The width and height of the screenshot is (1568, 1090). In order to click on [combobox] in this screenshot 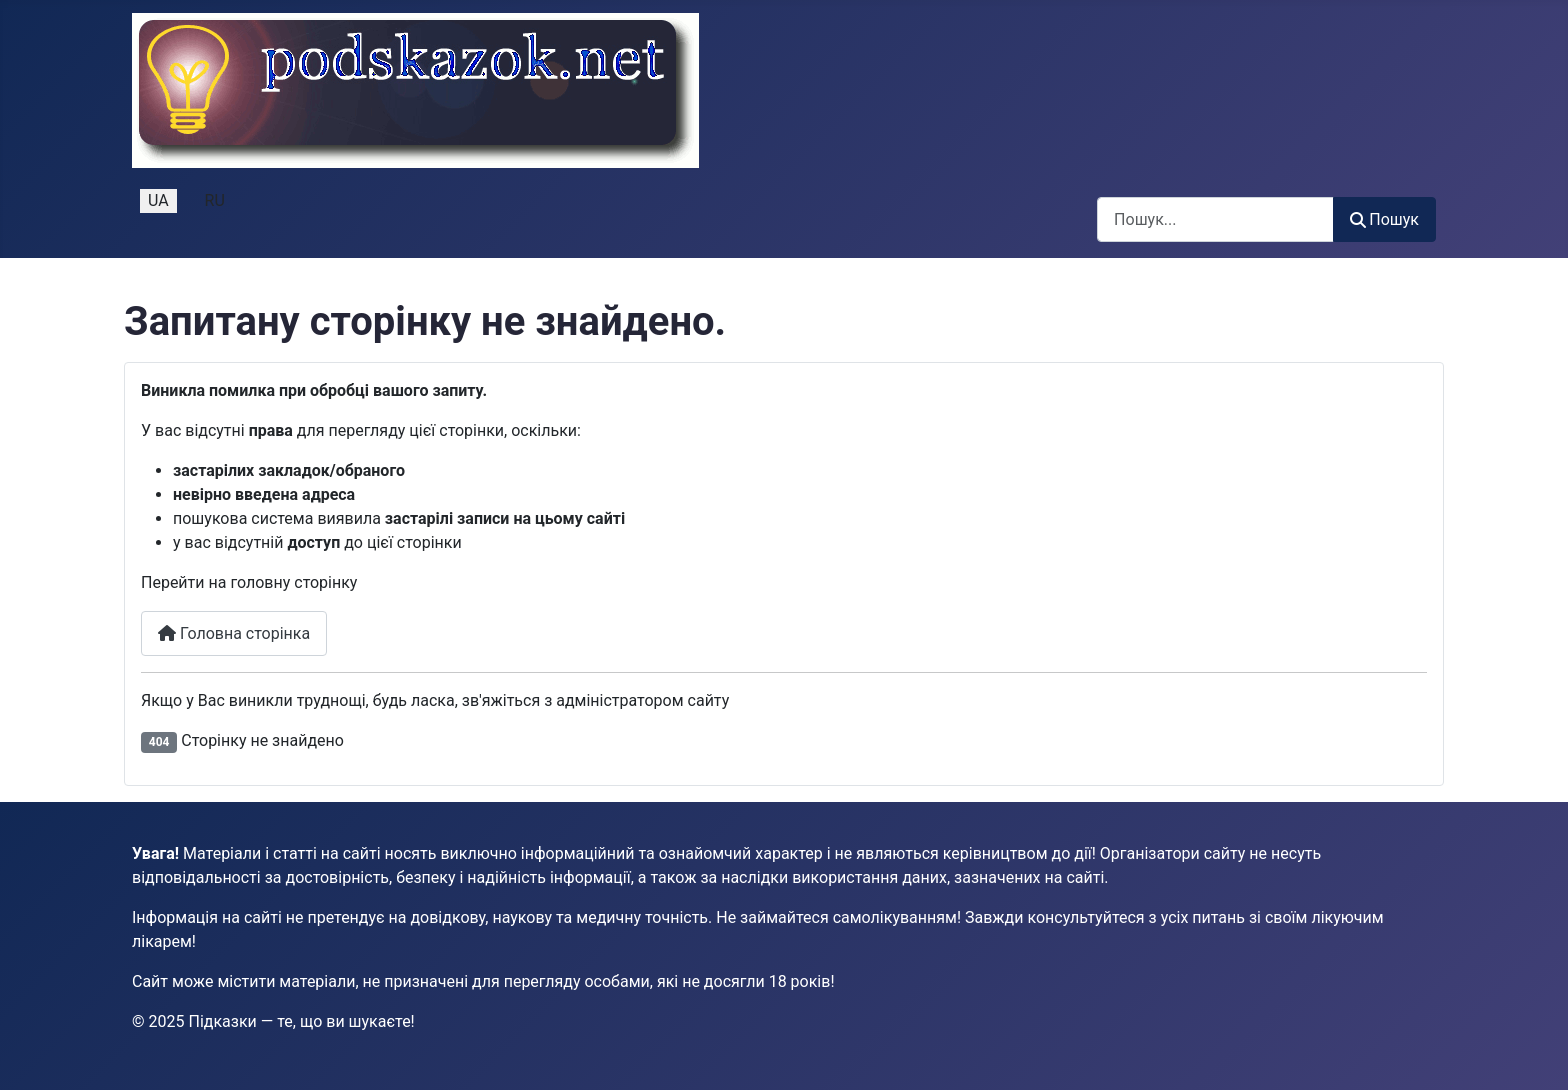, I will do `click(1215, 219)`.